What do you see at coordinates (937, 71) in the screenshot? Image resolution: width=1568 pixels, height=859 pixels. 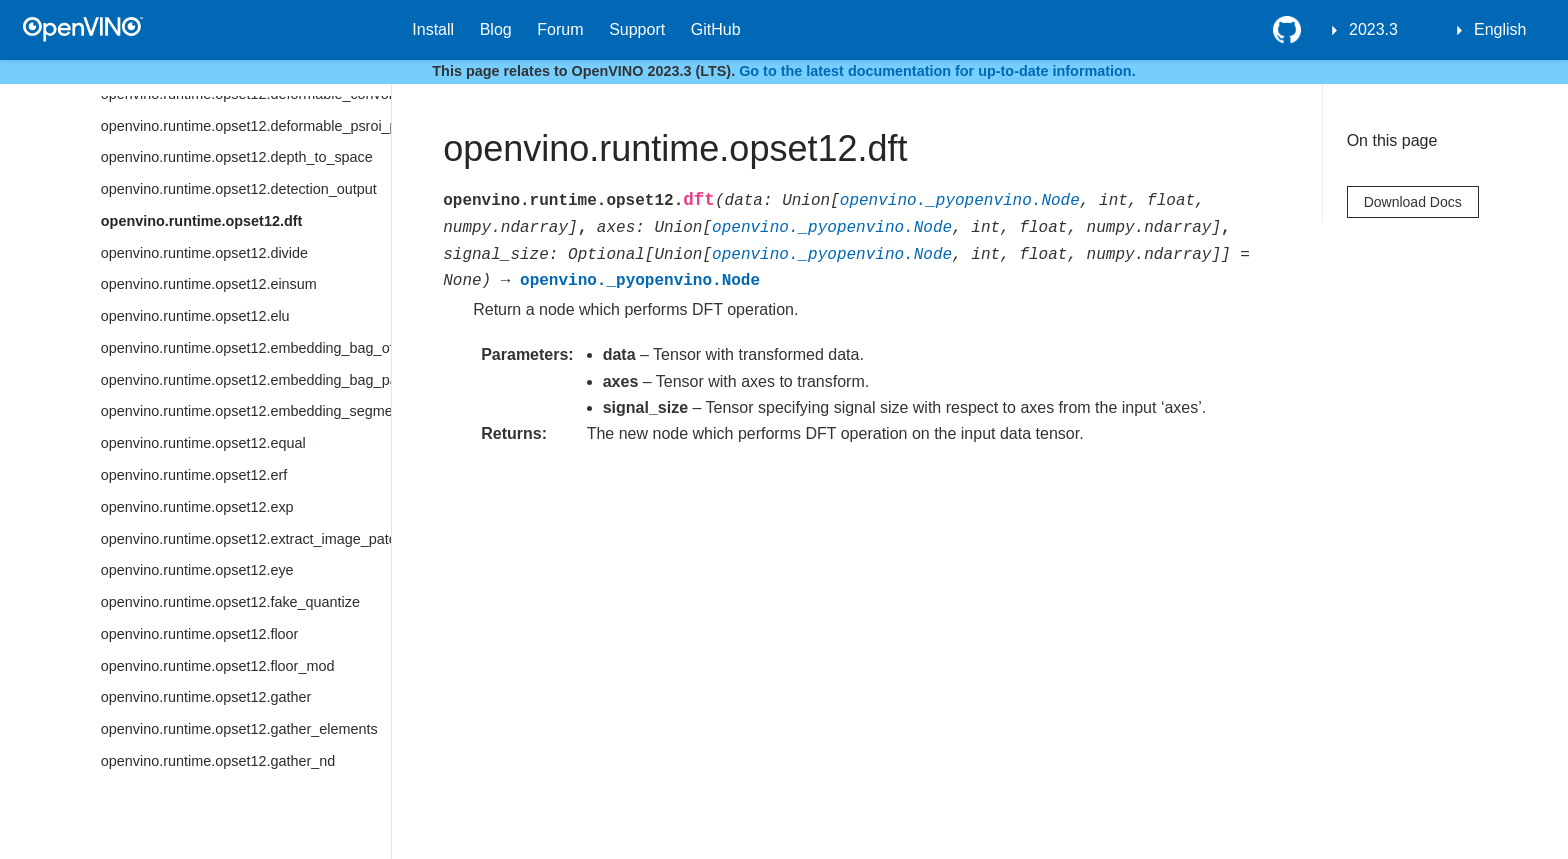 I see `Go to the latest documentation for up-to-date information.` at bounding box center [937, 71].